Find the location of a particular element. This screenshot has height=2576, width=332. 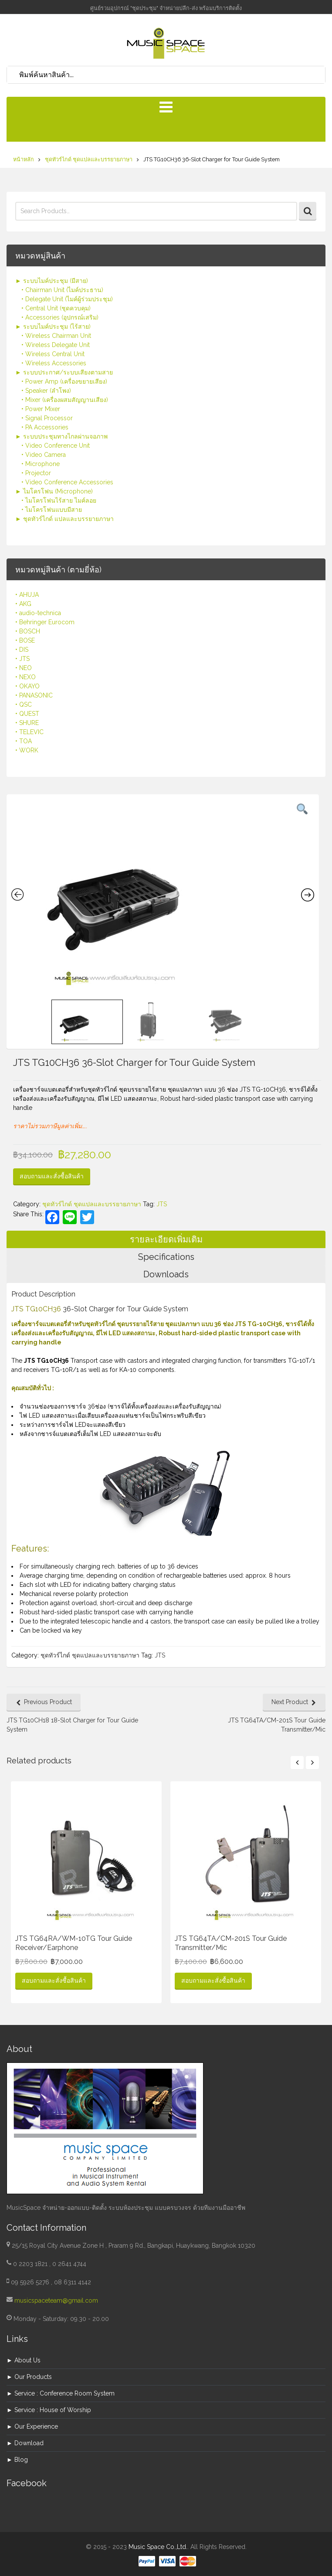

• NEXO is located at coordinates (25, 677).